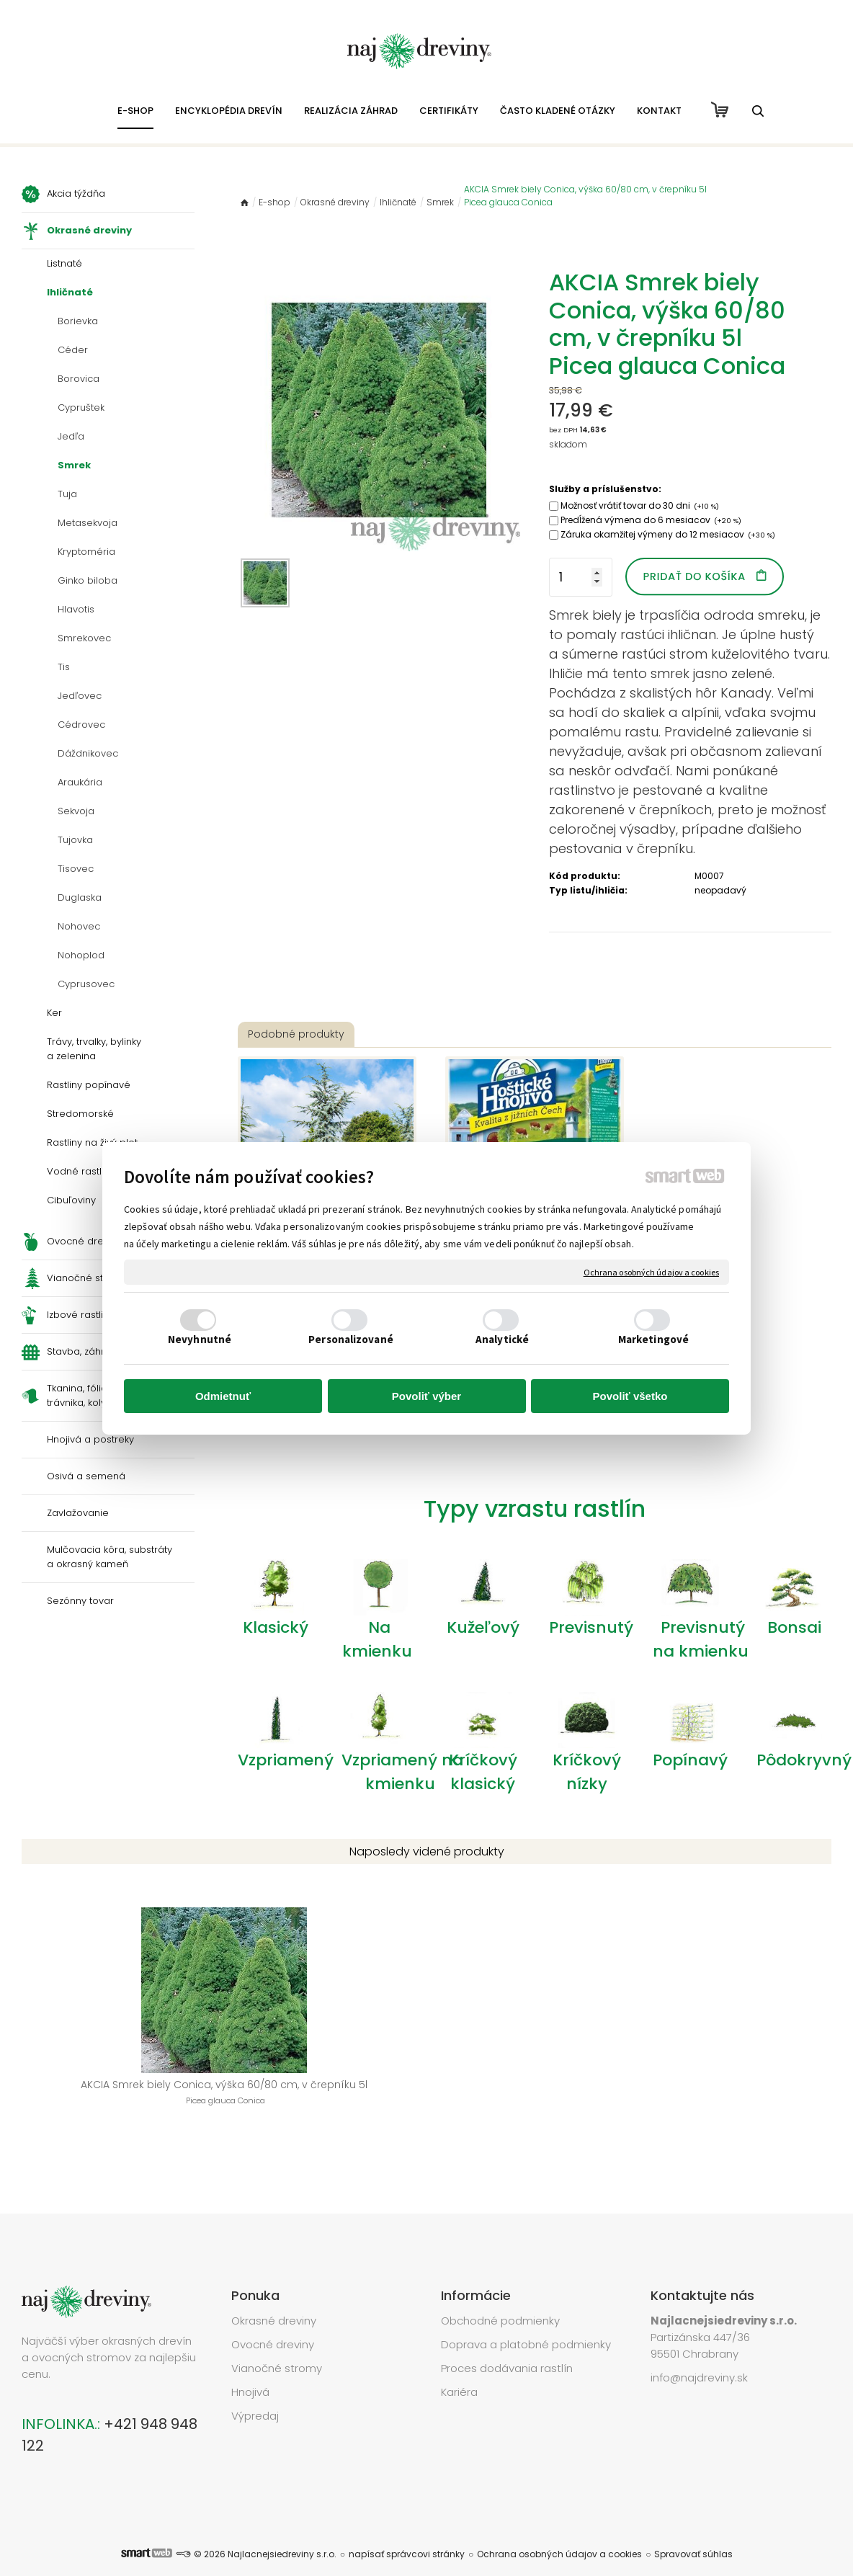  What do you see at coordinates (640, 505) in the screenshot?
I see `Možnosť vrátiť tovar do 30 dni` at bounding box center [640, 505].